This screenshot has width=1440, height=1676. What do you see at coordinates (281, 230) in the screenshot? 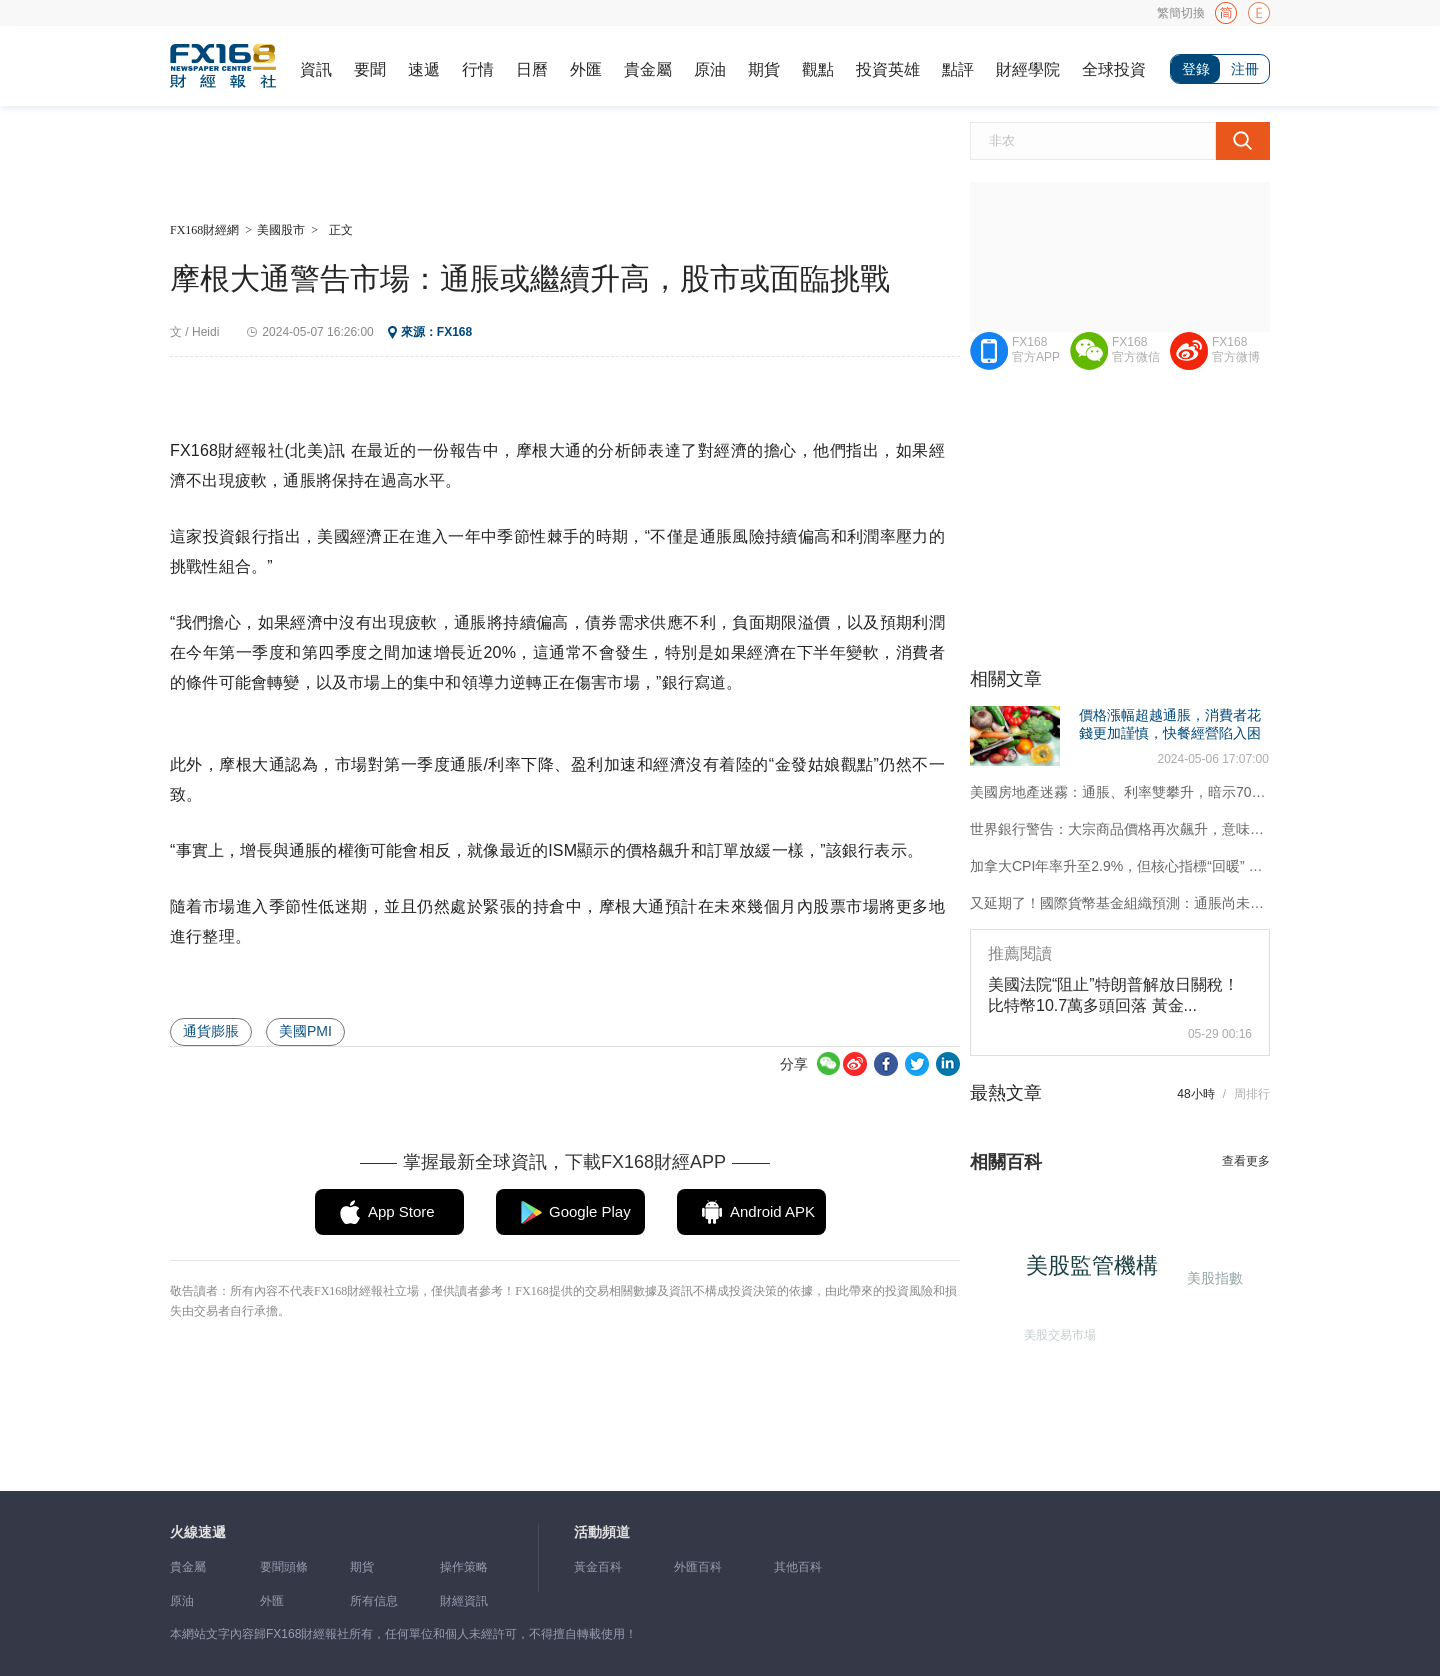
I see `美國股市` at bounding box center [281, 230].